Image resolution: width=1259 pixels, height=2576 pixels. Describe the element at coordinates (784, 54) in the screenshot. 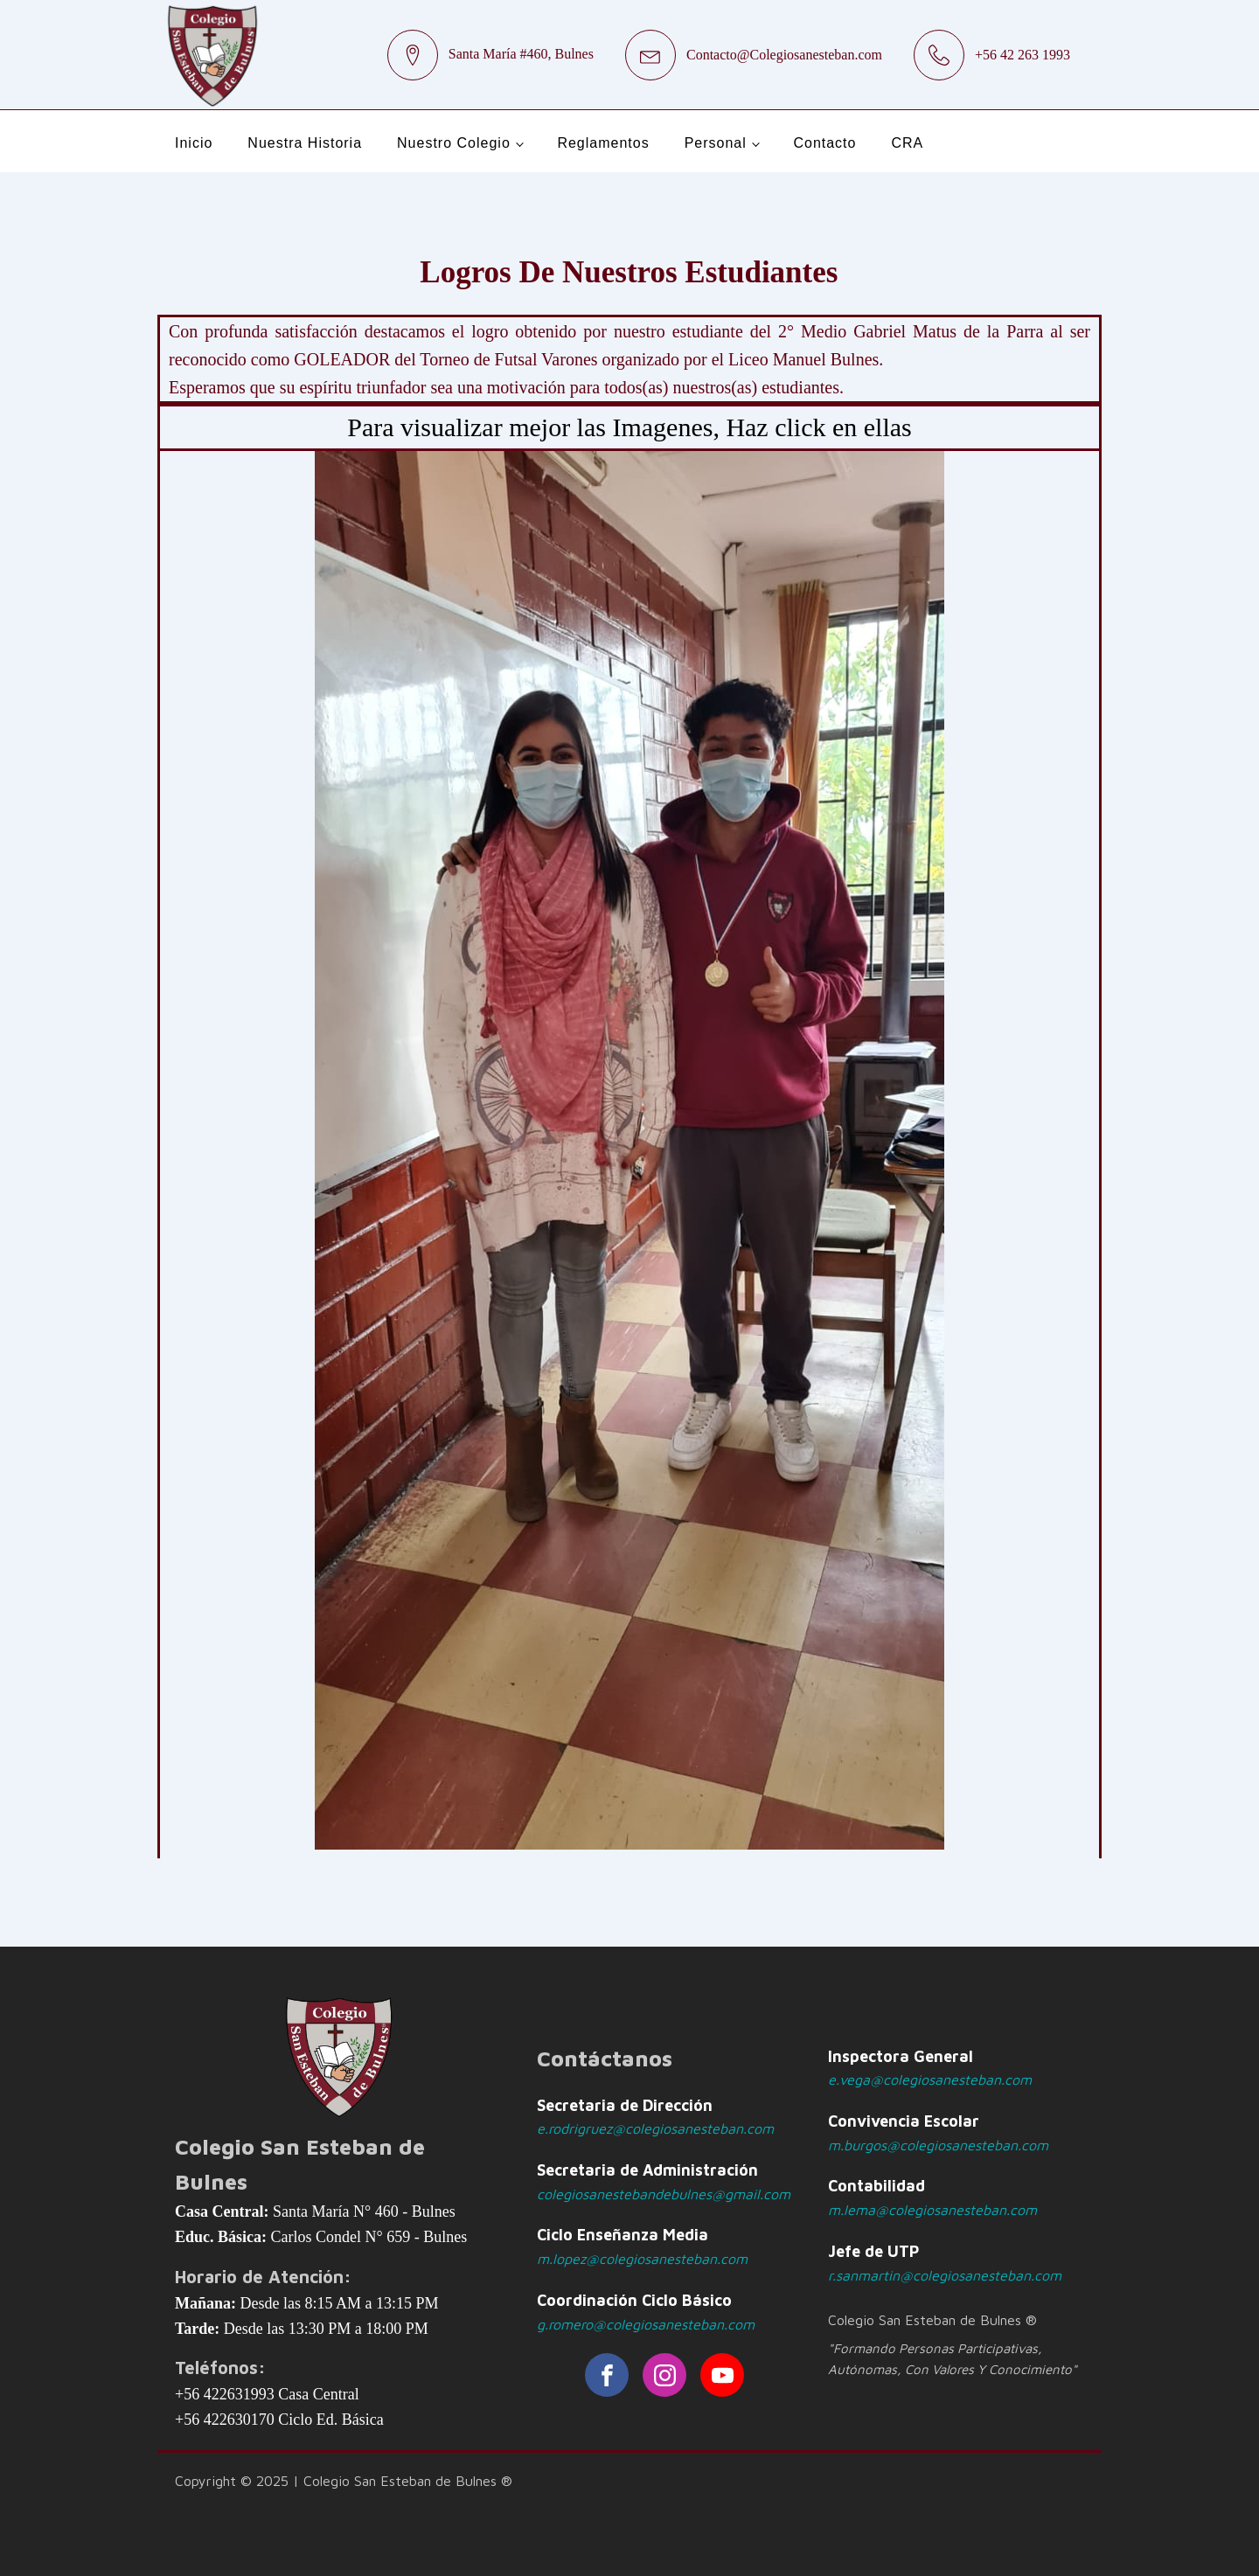

I see `Contacto@Colegiosanesteban.com` at that location.